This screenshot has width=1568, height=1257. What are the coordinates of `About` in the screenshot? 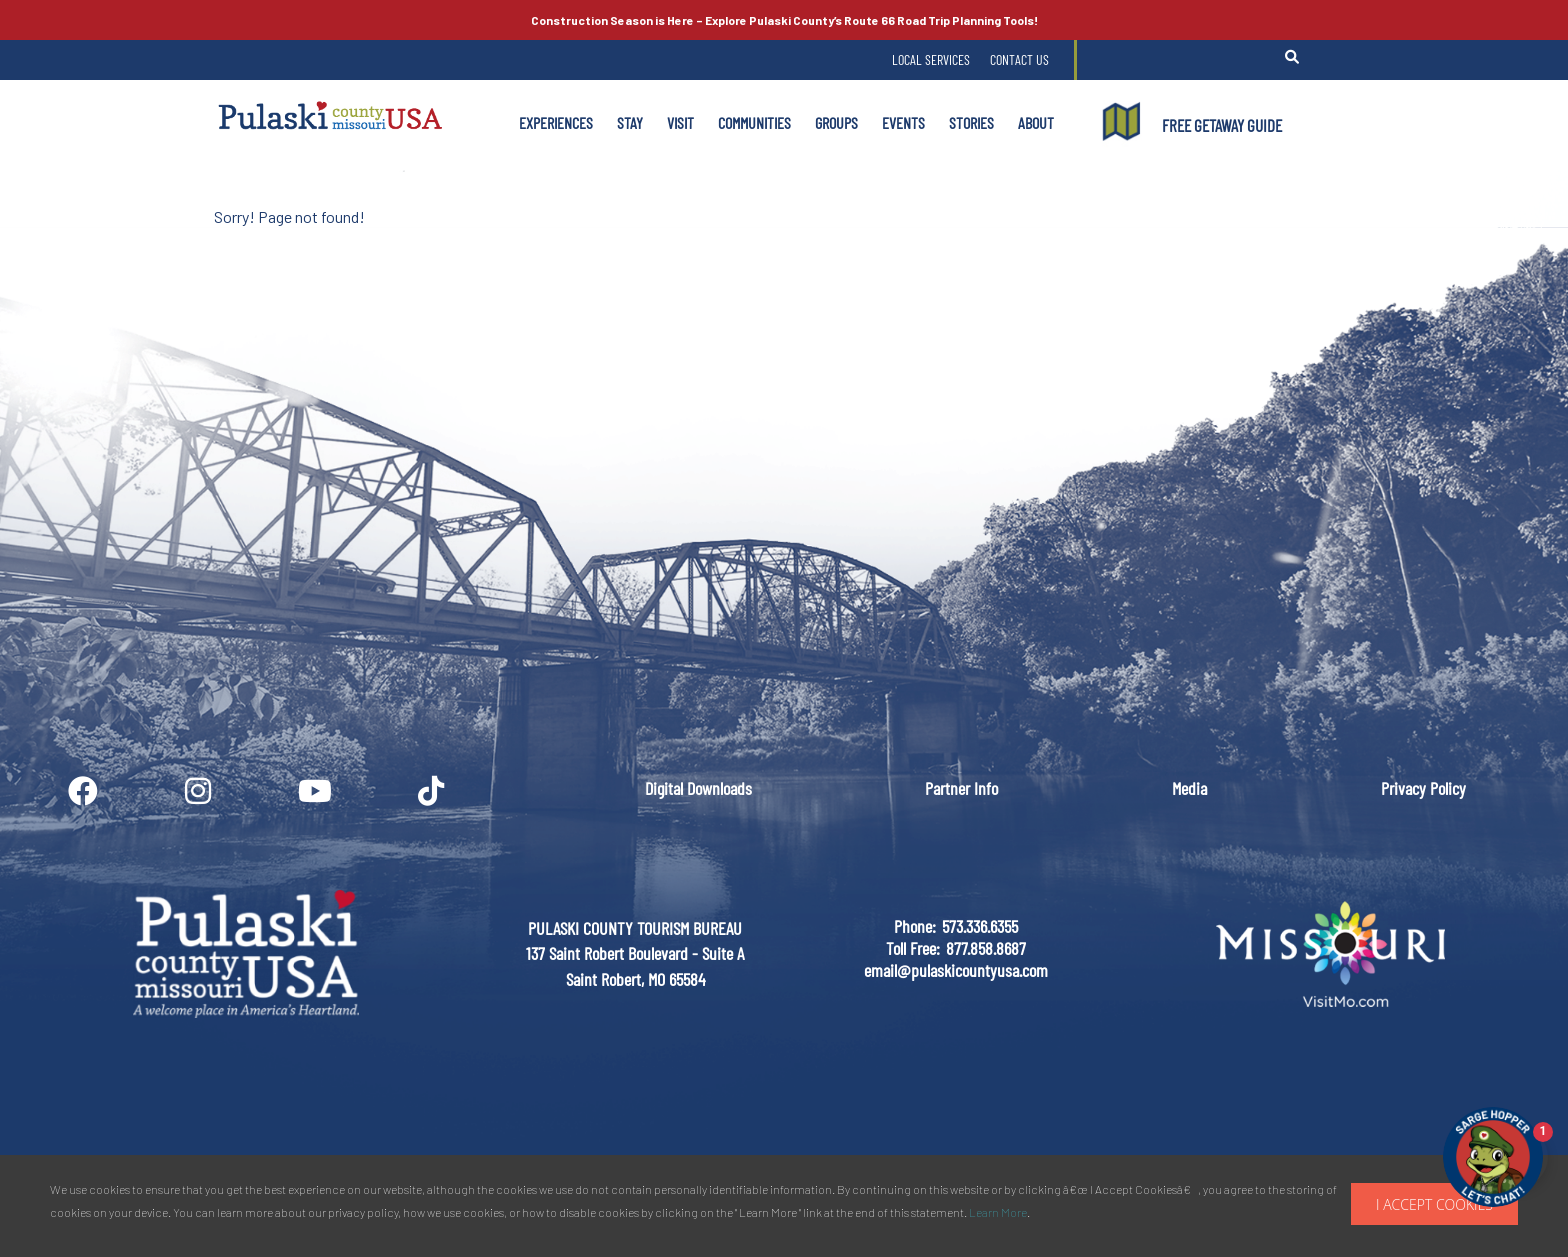 It's located at (1036, 122).